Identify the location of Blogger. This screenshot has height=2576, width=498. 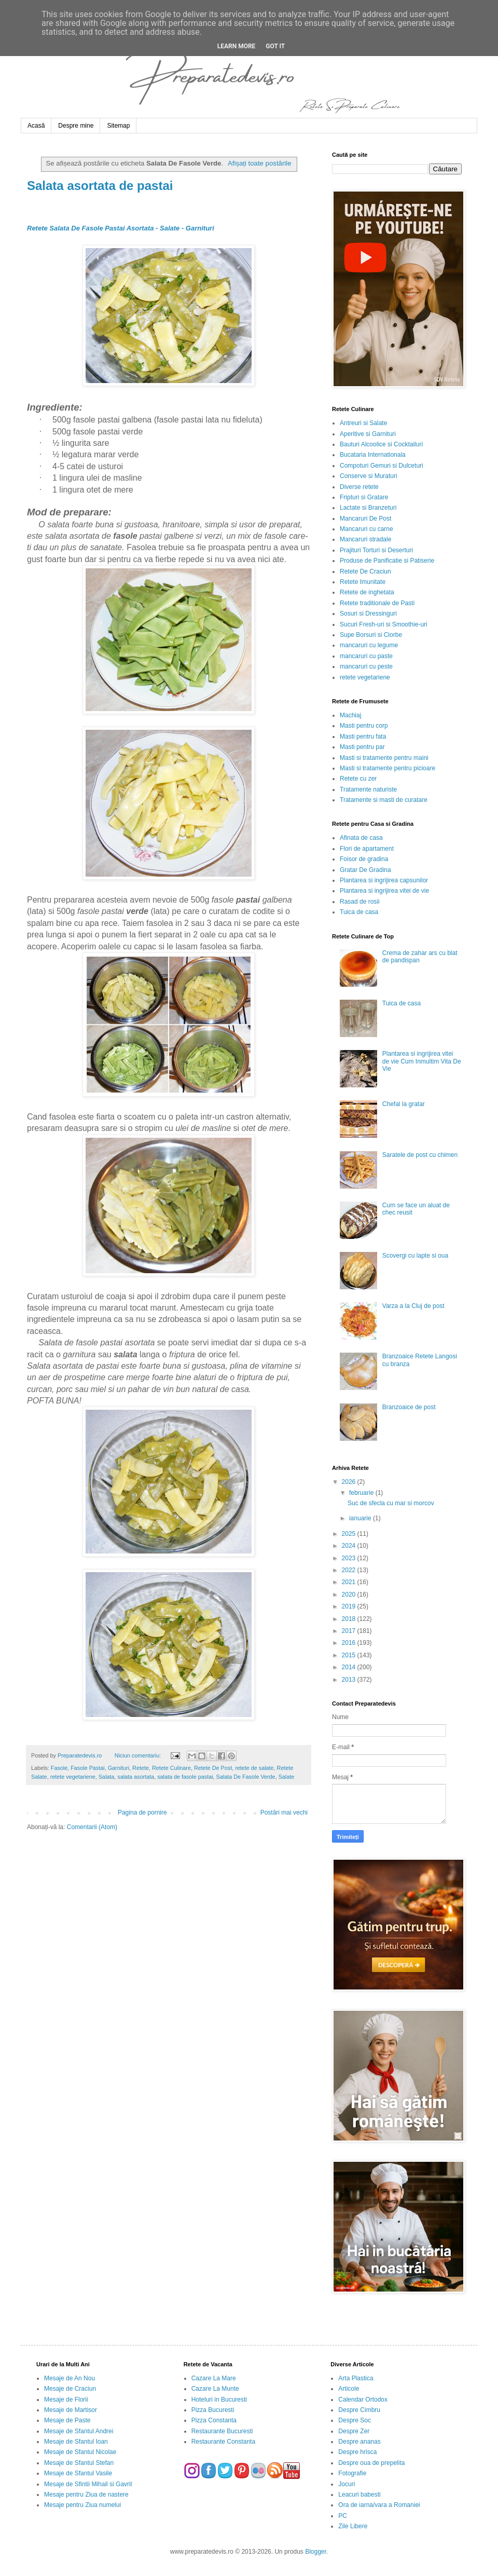
(315, 2551).